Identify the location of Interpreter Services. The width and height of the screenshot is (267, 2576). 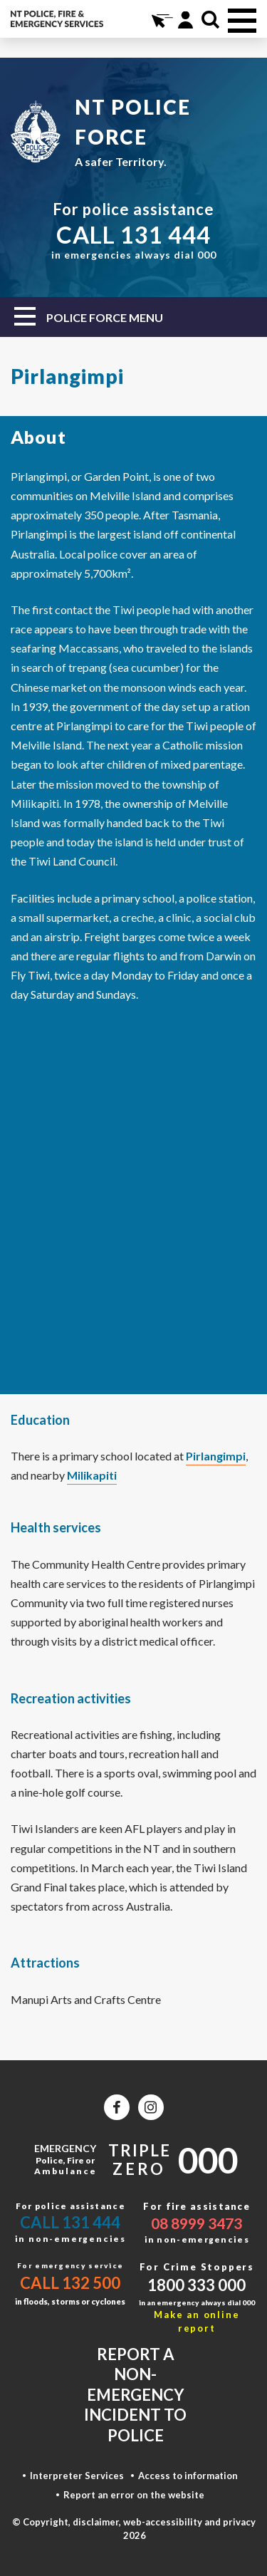
(77, 2475).